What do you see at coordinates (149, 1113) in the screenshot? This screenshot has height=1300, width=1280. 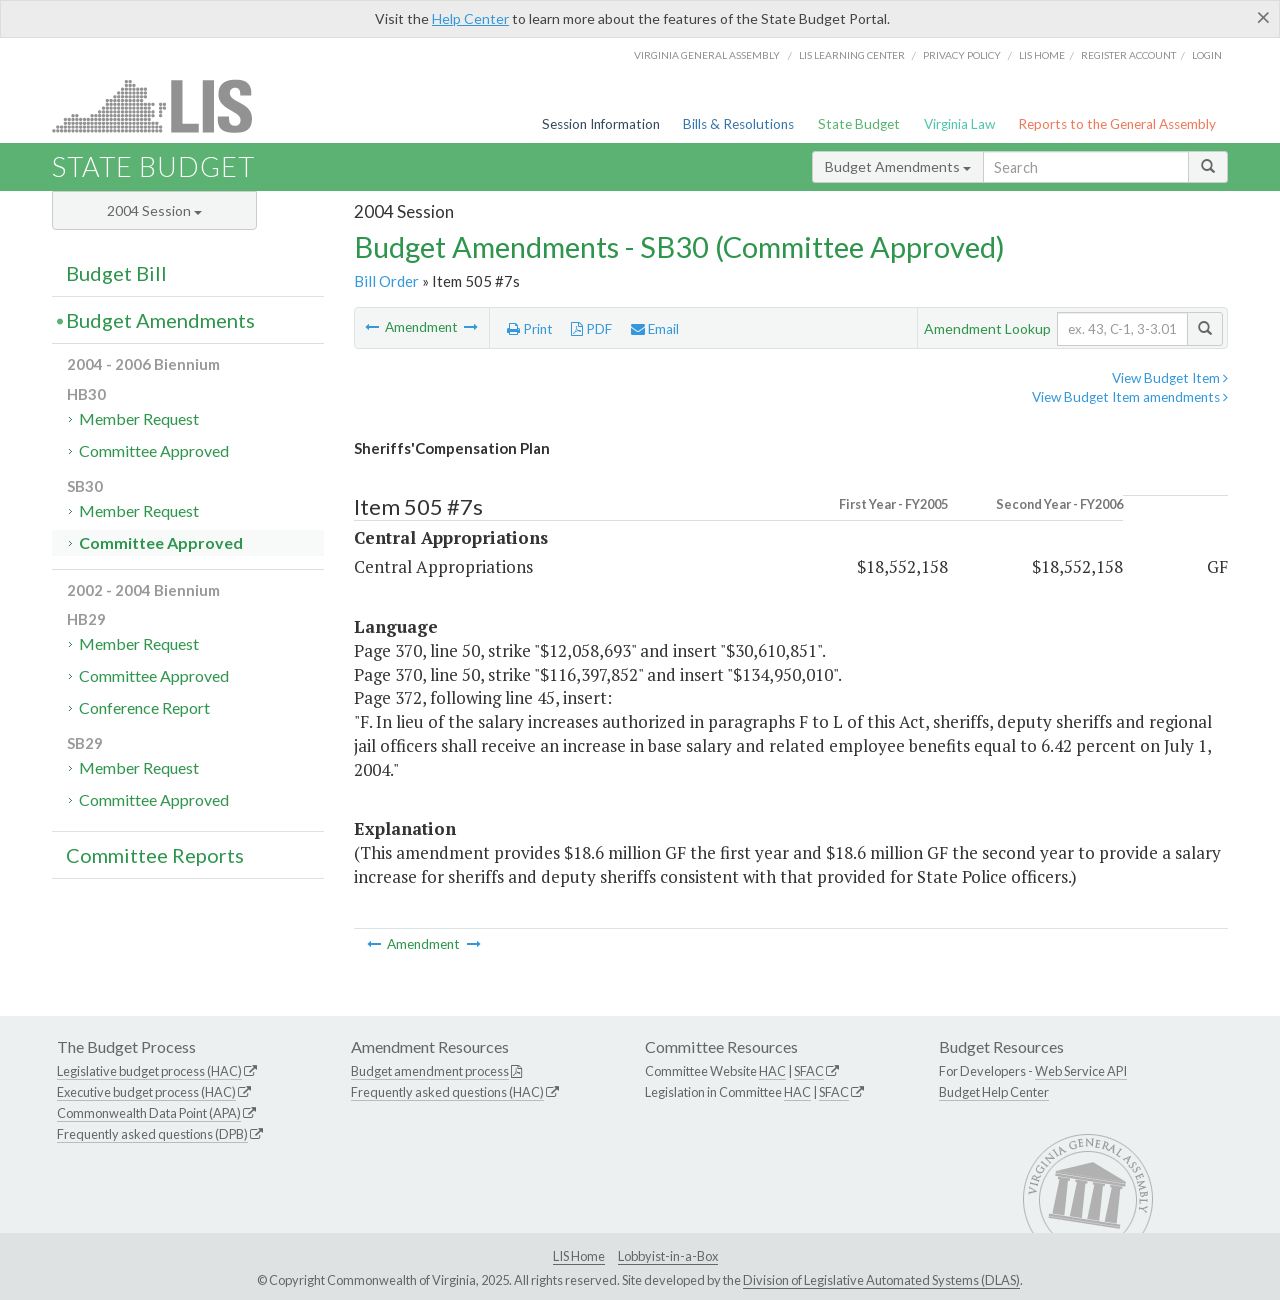 I see `Commonwealth Data Point (APA)` at bounding box center [149, 1113].